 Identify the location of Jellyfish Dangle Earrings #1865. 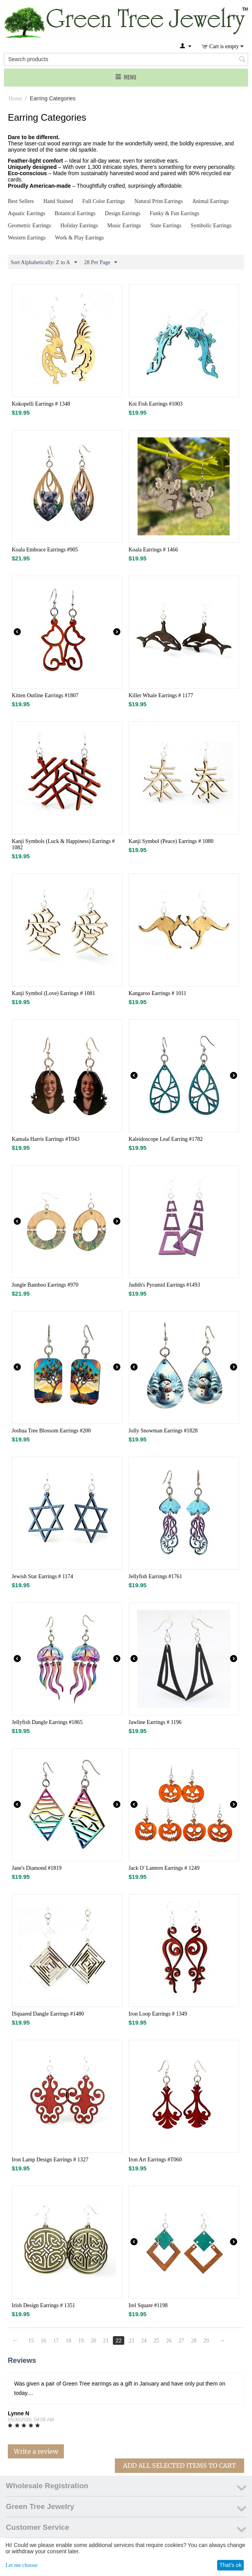
(47, 1722).